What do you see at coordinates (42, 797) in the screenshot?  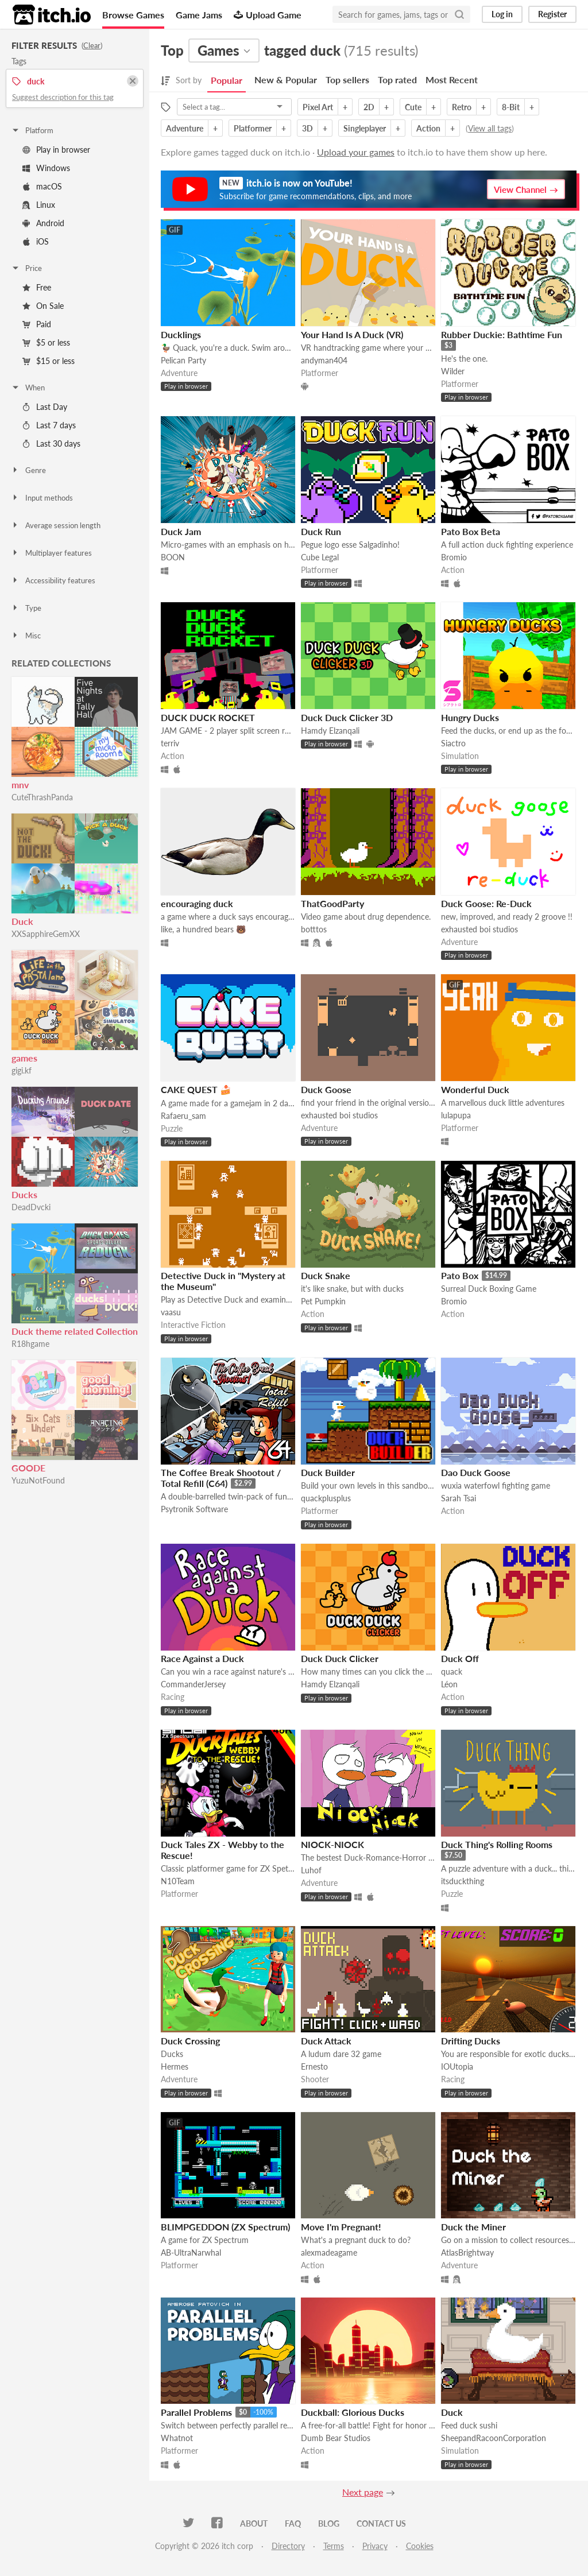 I see `CuteThrashPanda` at bounding box center [42, 797].